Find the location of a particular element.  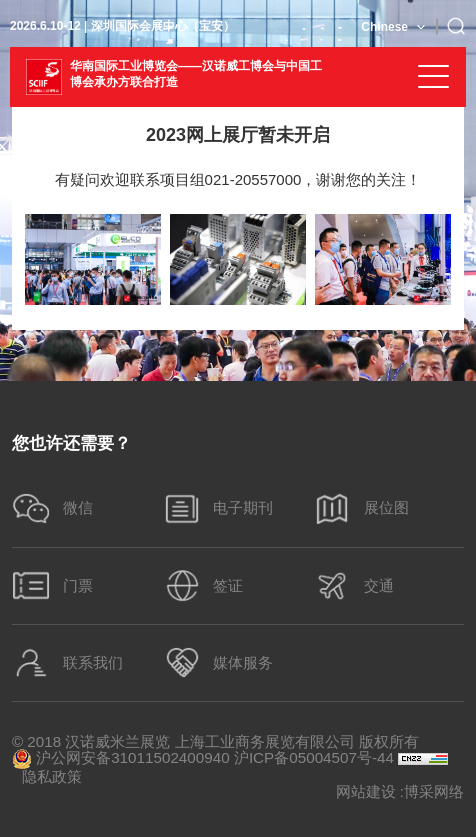

门票 is located at coordinates (52, 585).